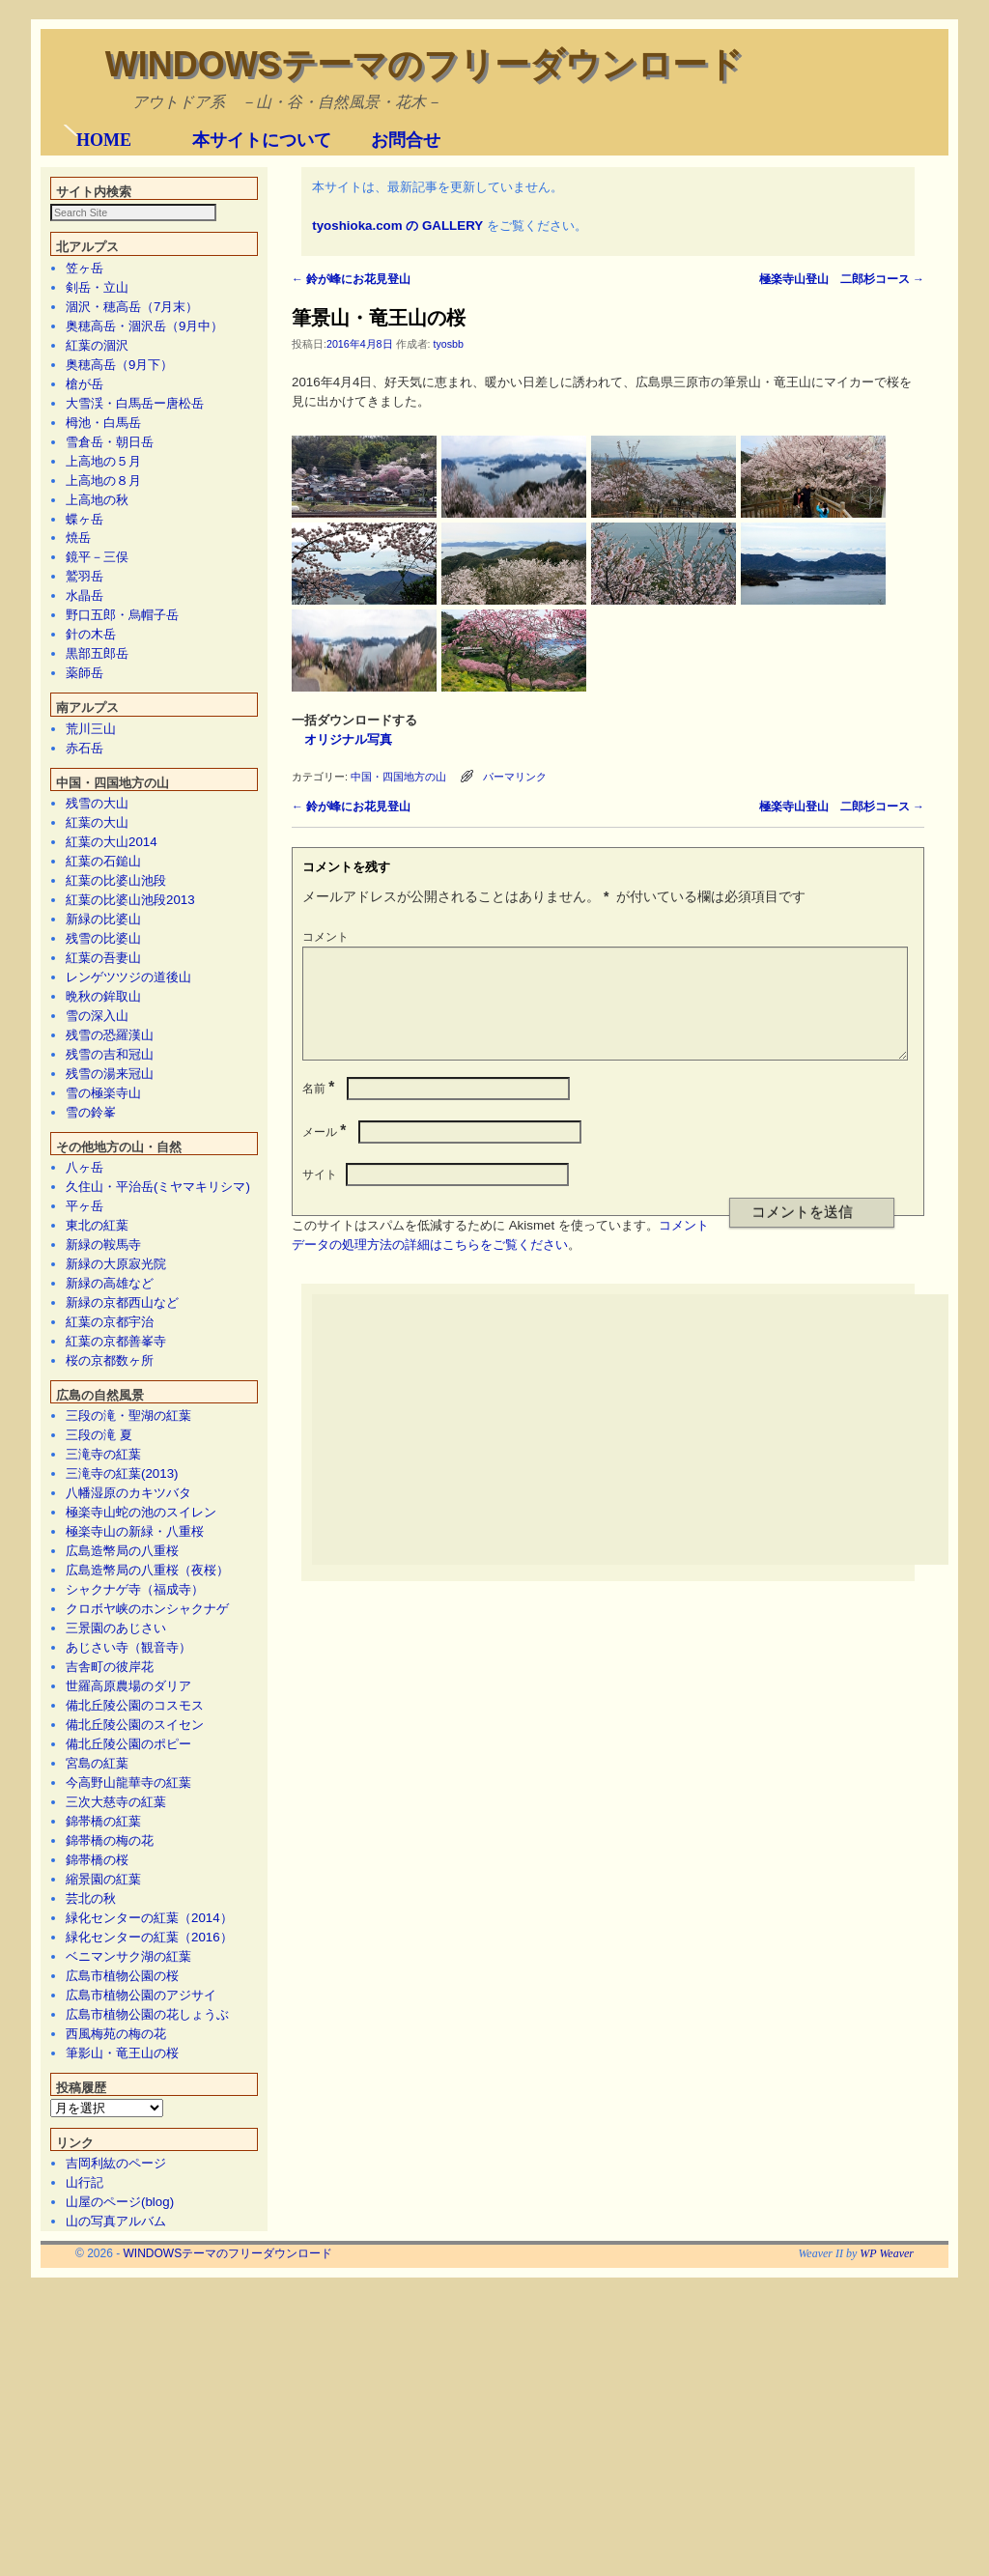  Describe the element at coordinates (91, 2177) in the screenshot. I see `芸北の秋` at that location.